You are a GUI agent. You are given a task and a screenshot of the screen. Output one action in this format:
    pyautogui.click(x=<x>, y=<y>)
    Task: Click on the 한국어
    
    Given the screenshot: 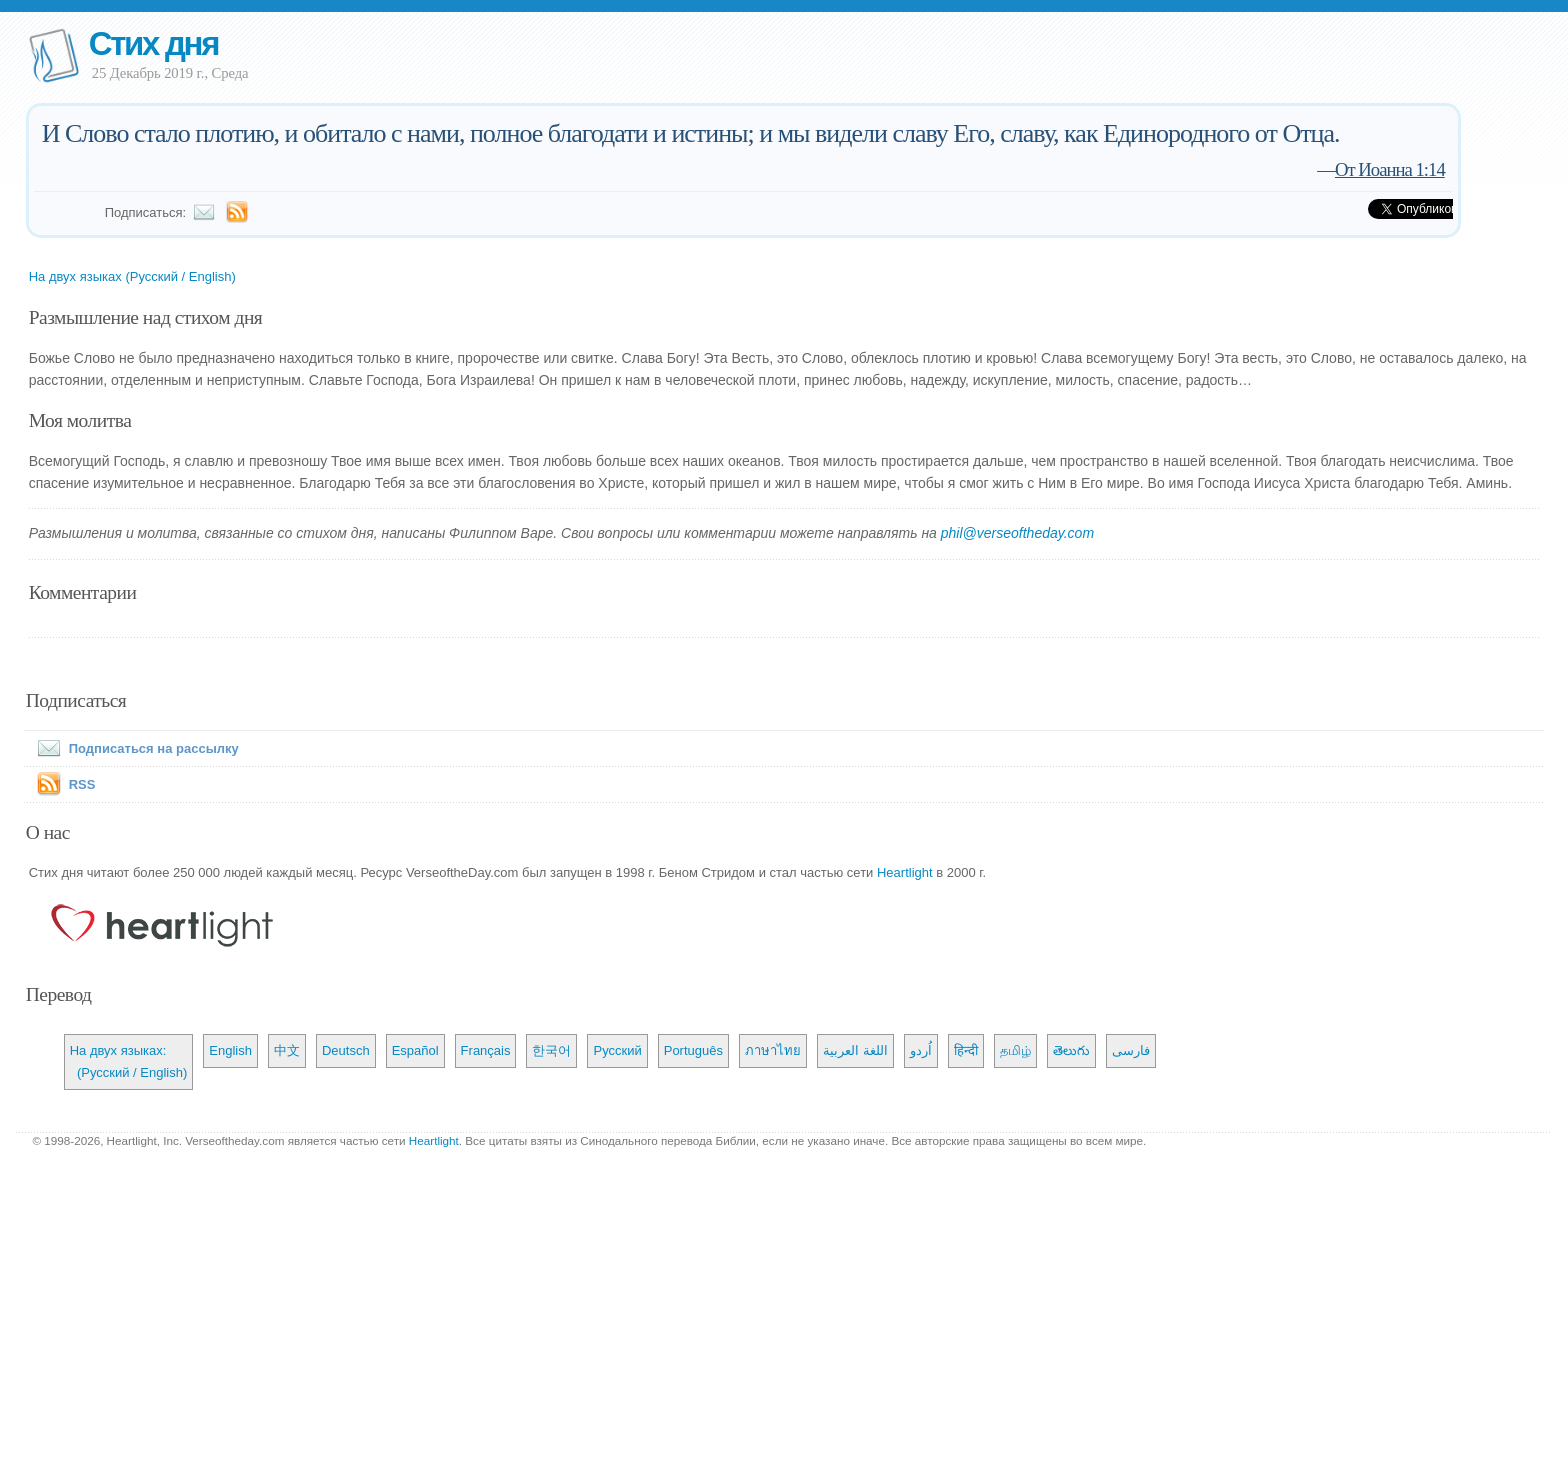 What is the action you would take?
    pyautogui.click(x=551, y=1050)
    